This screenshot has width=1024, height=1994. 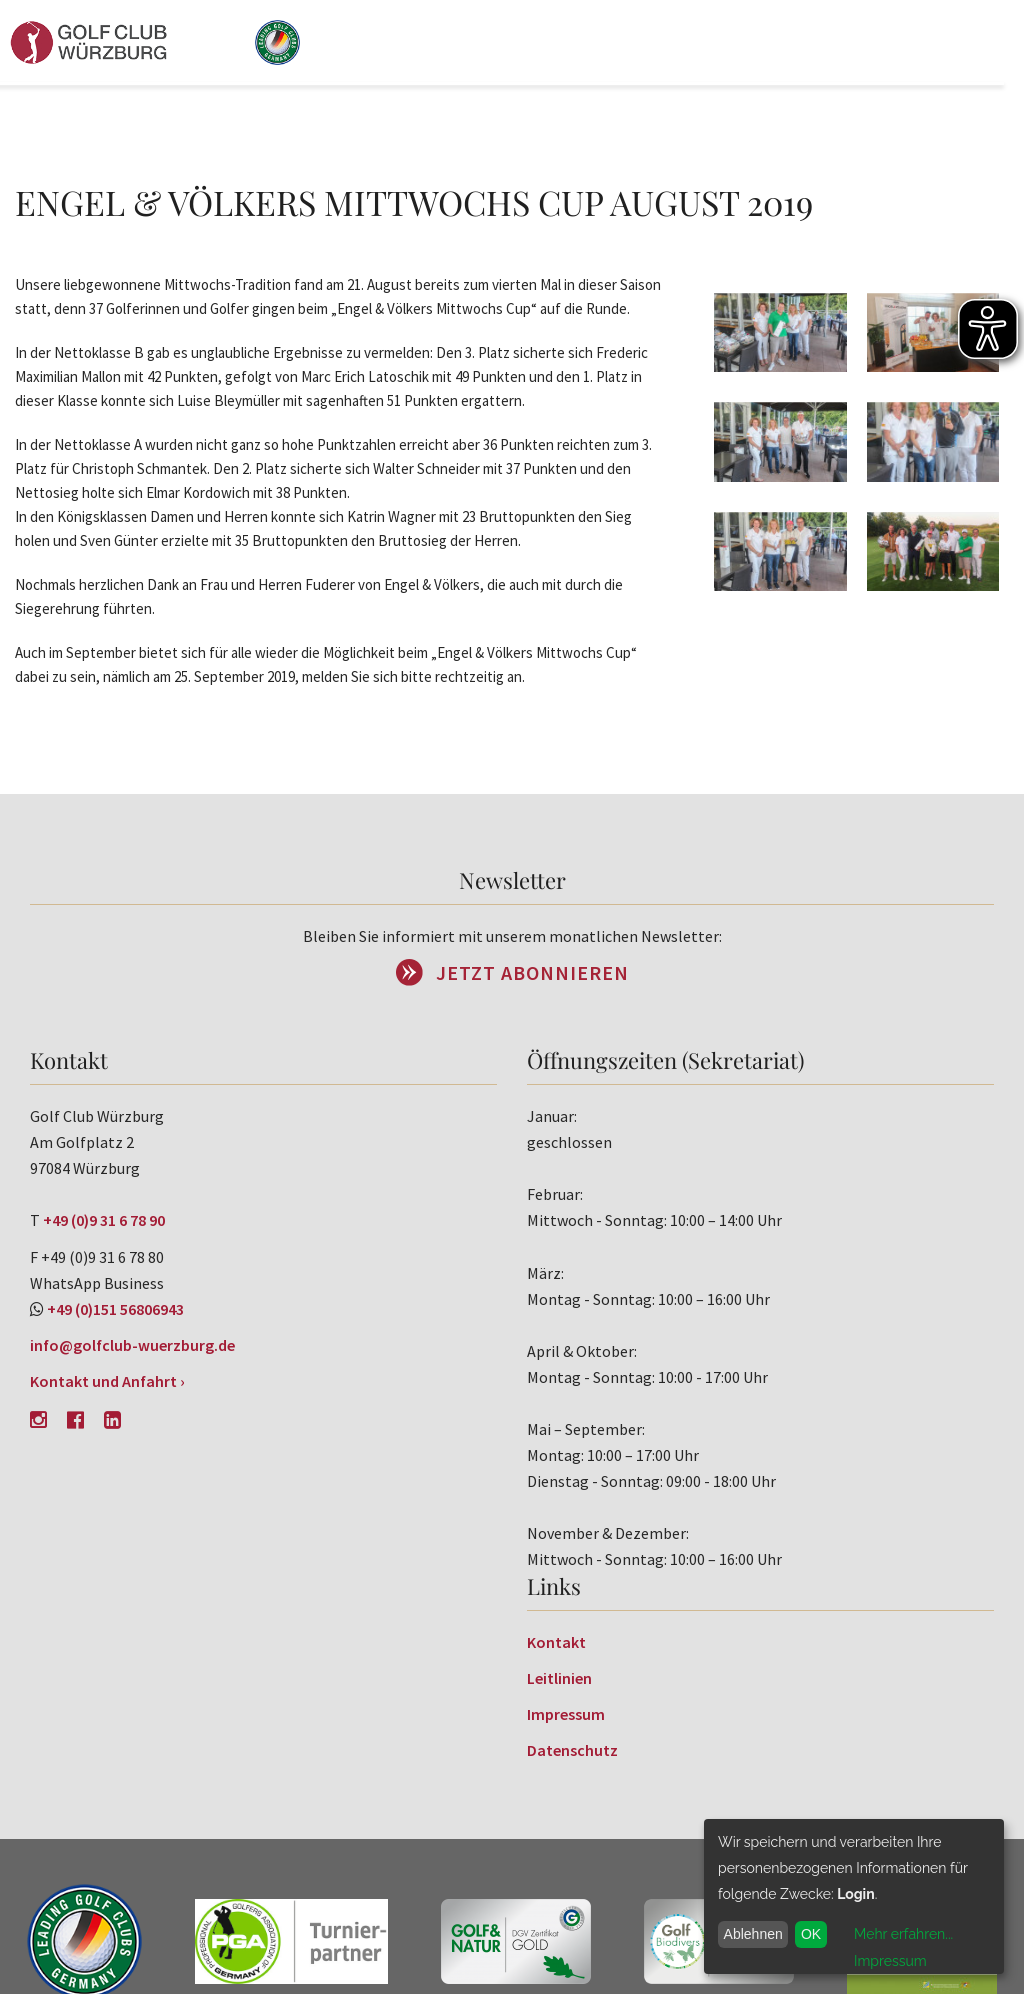 I want to click on Ablehnen, so click(x=753, y=1934).